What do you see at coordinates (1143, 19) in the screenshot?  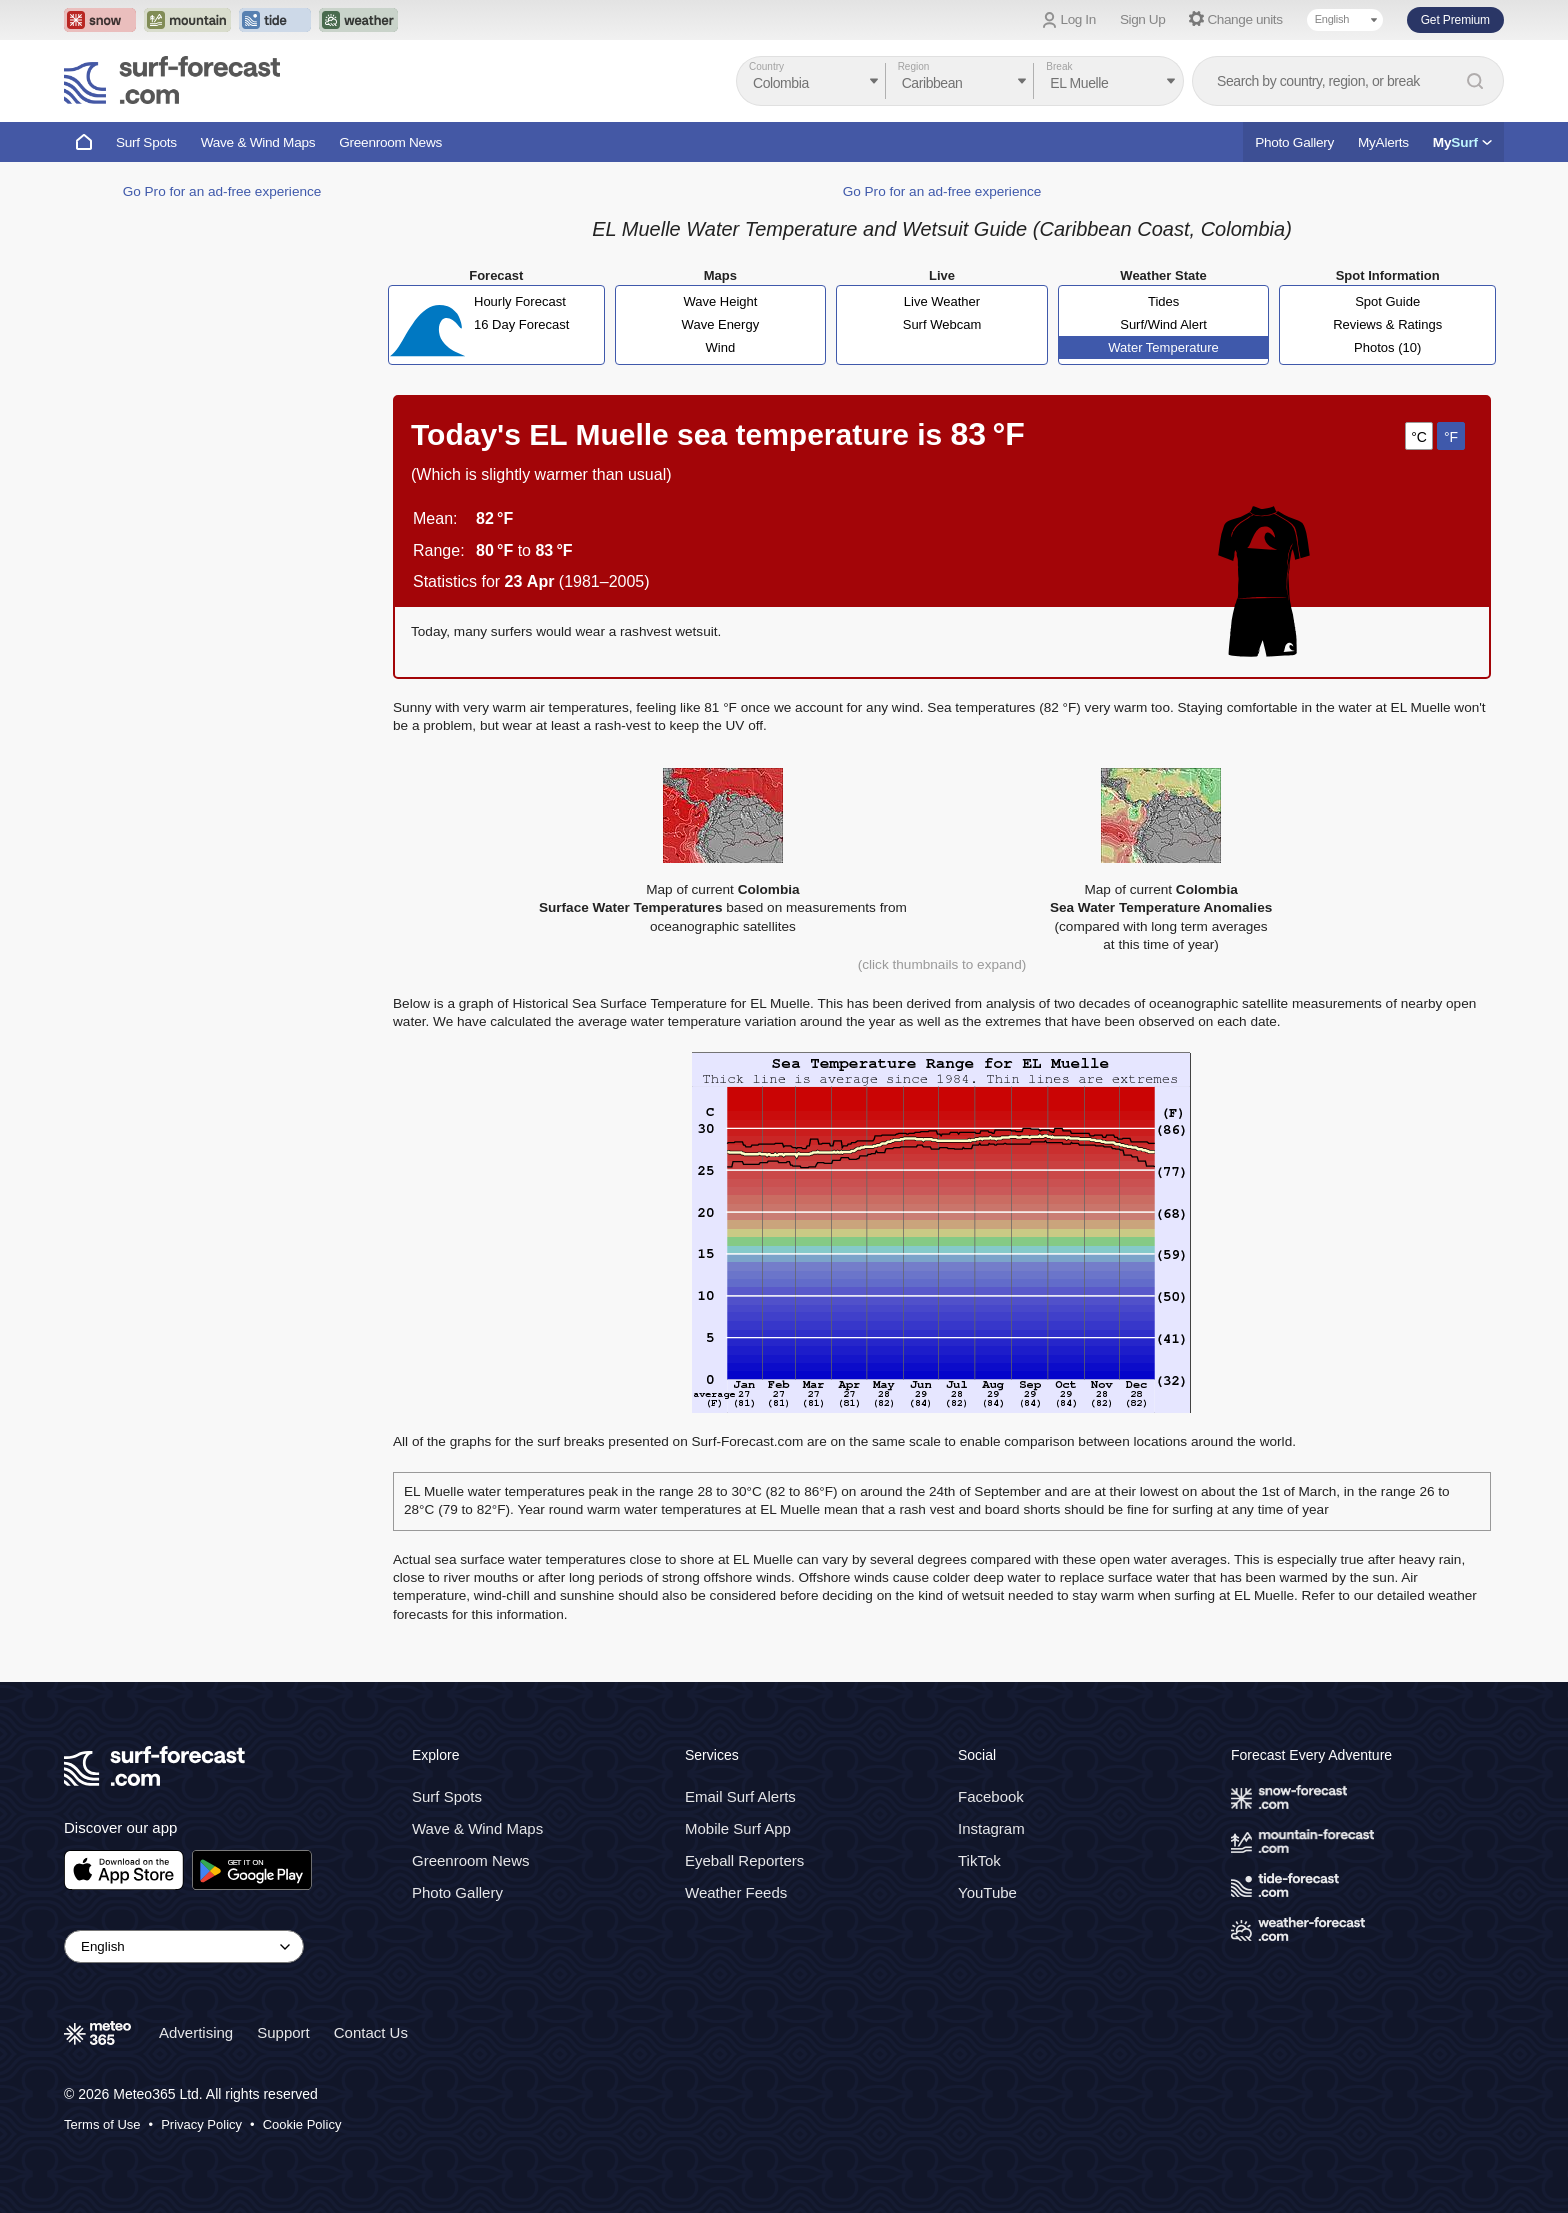 I see `Sign Up` at bounding box center [1143, 19].